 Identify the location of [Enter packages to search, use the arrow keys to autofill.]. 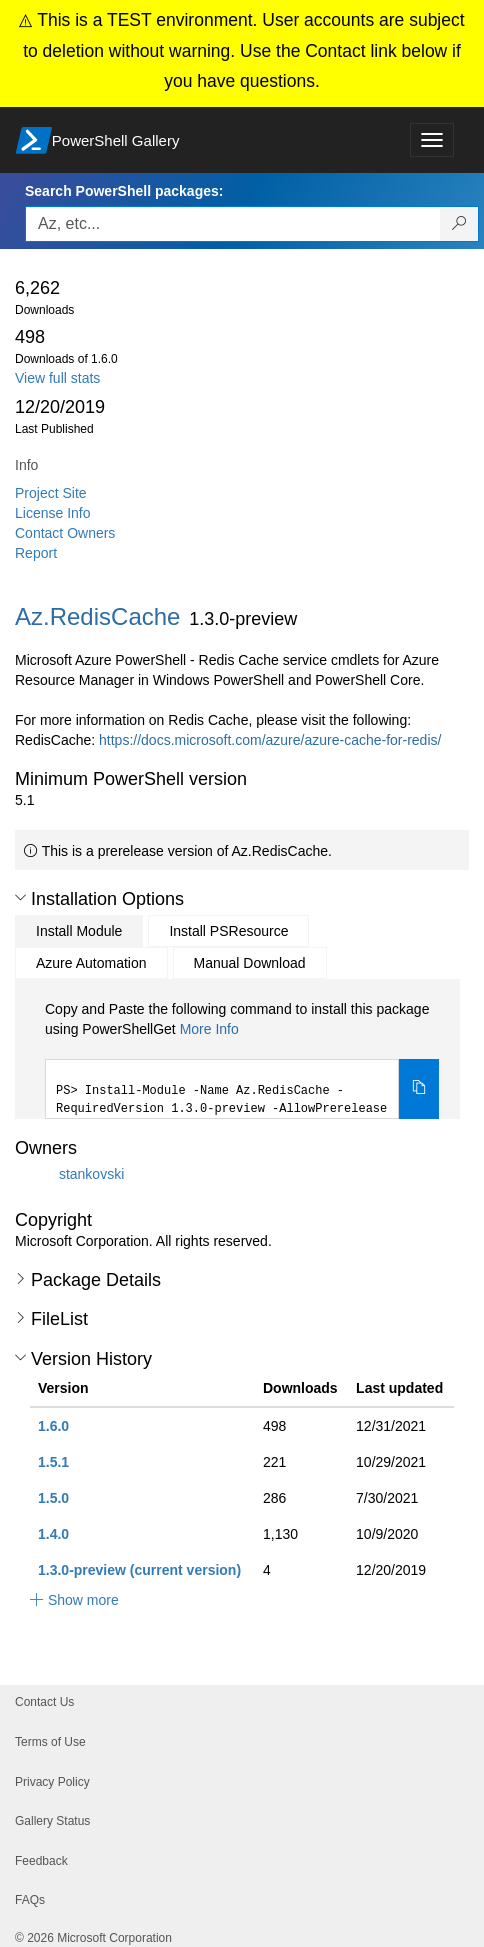
(233, 224).